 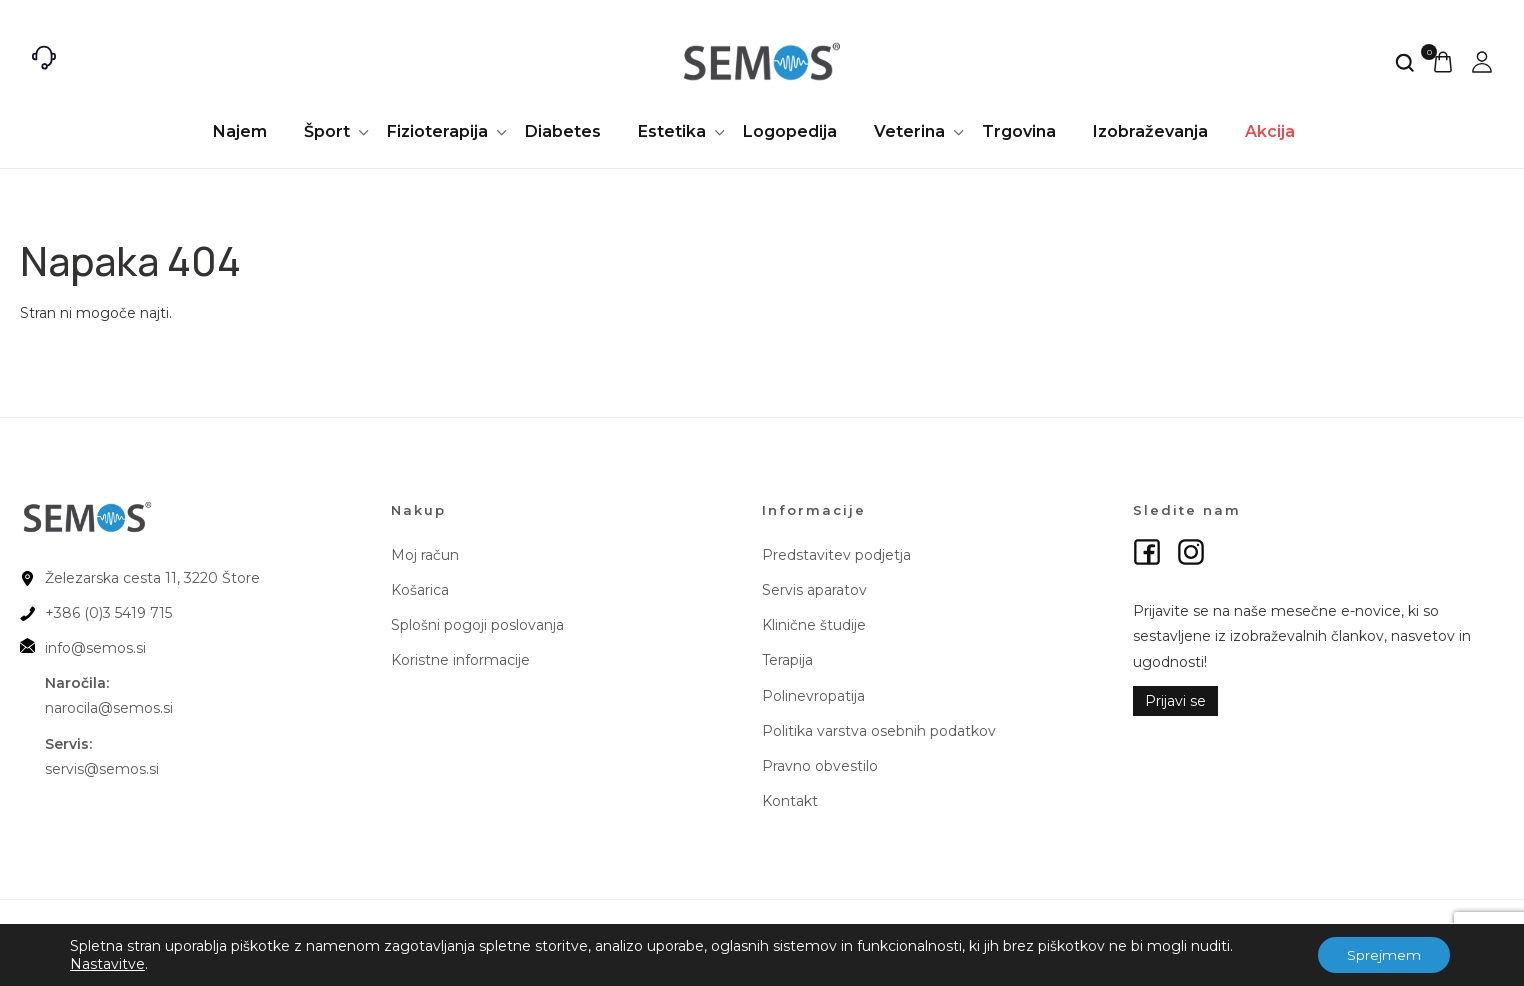 I want to click on Nastavitve, so click(x=107, y=964).